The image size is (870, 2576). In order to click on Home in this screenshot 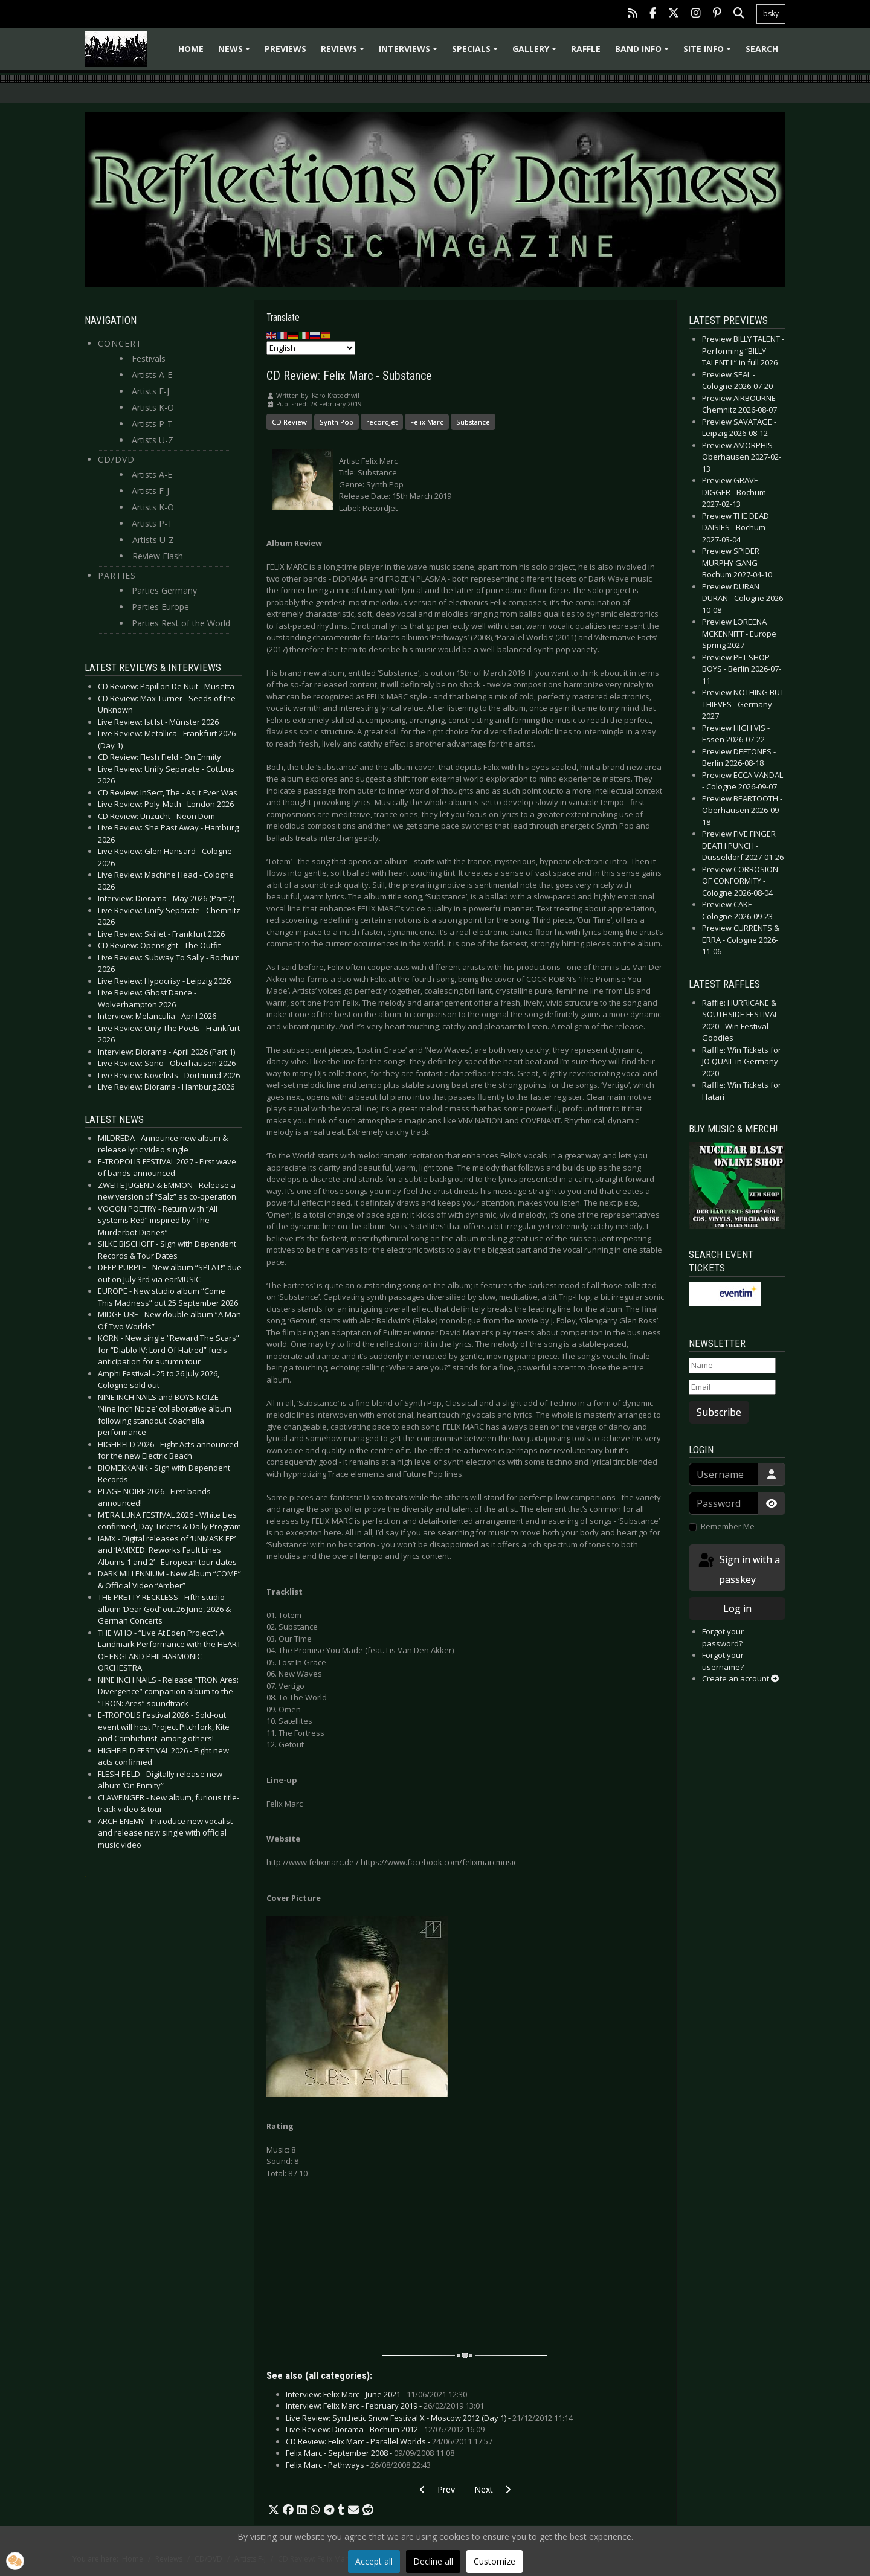, I will do `click(191, 48)`.